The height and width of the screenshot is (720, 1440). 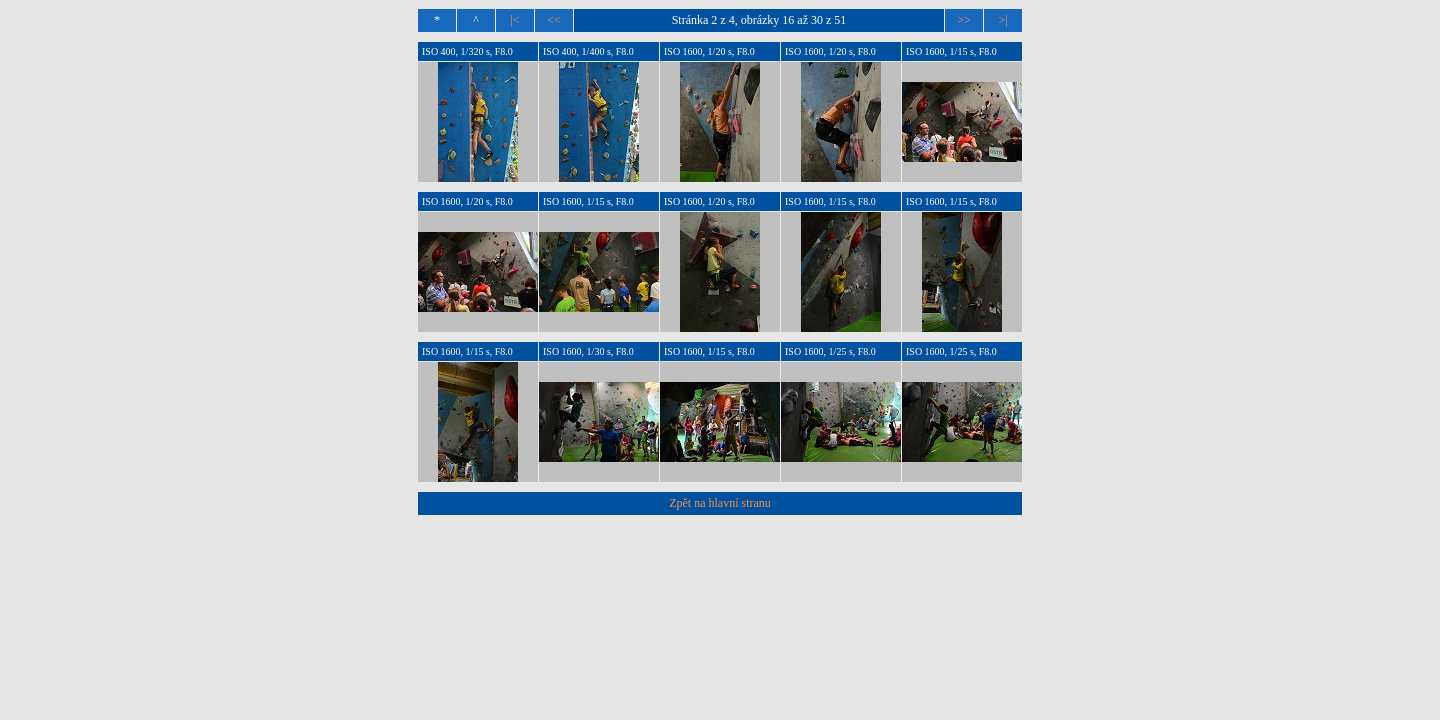 What do you see at coordinates (514, 20) in the screenshot?
I see `|<` at bounding box center [514, 20].